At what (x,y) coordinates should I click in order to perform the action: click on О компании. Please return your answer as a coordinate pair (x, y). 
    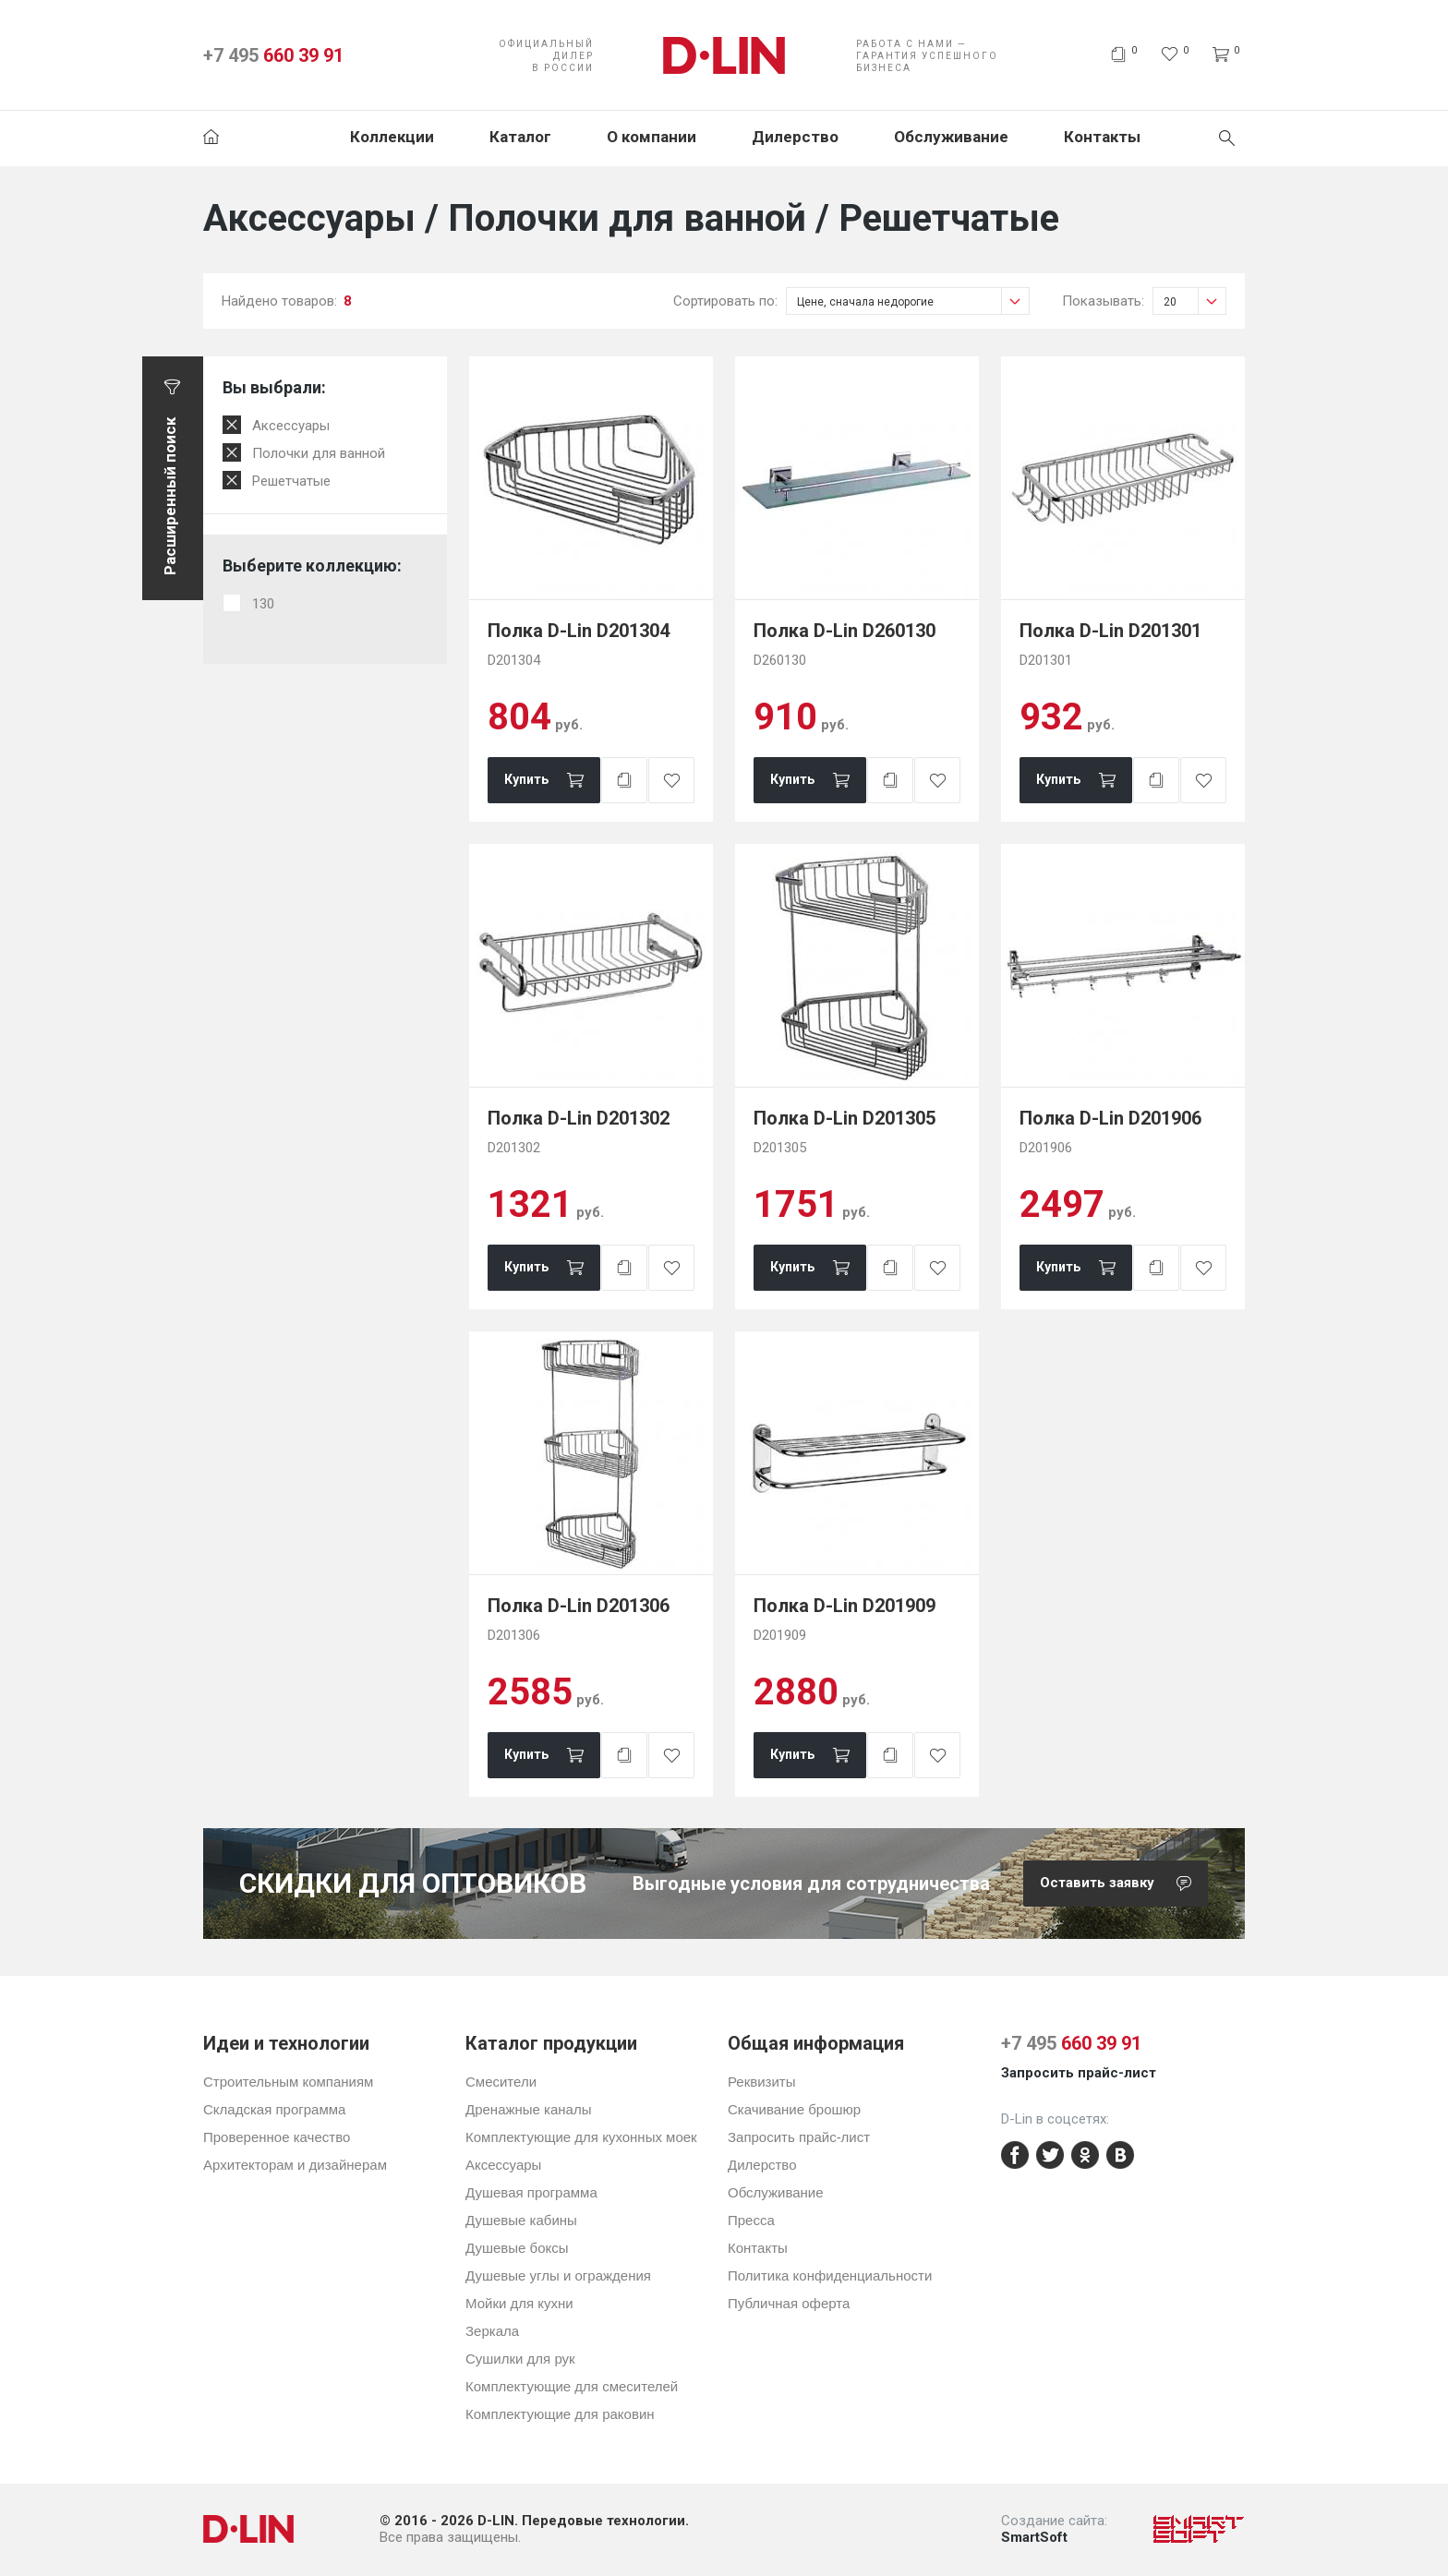
    Looking at the image, I should click on (651, 136).